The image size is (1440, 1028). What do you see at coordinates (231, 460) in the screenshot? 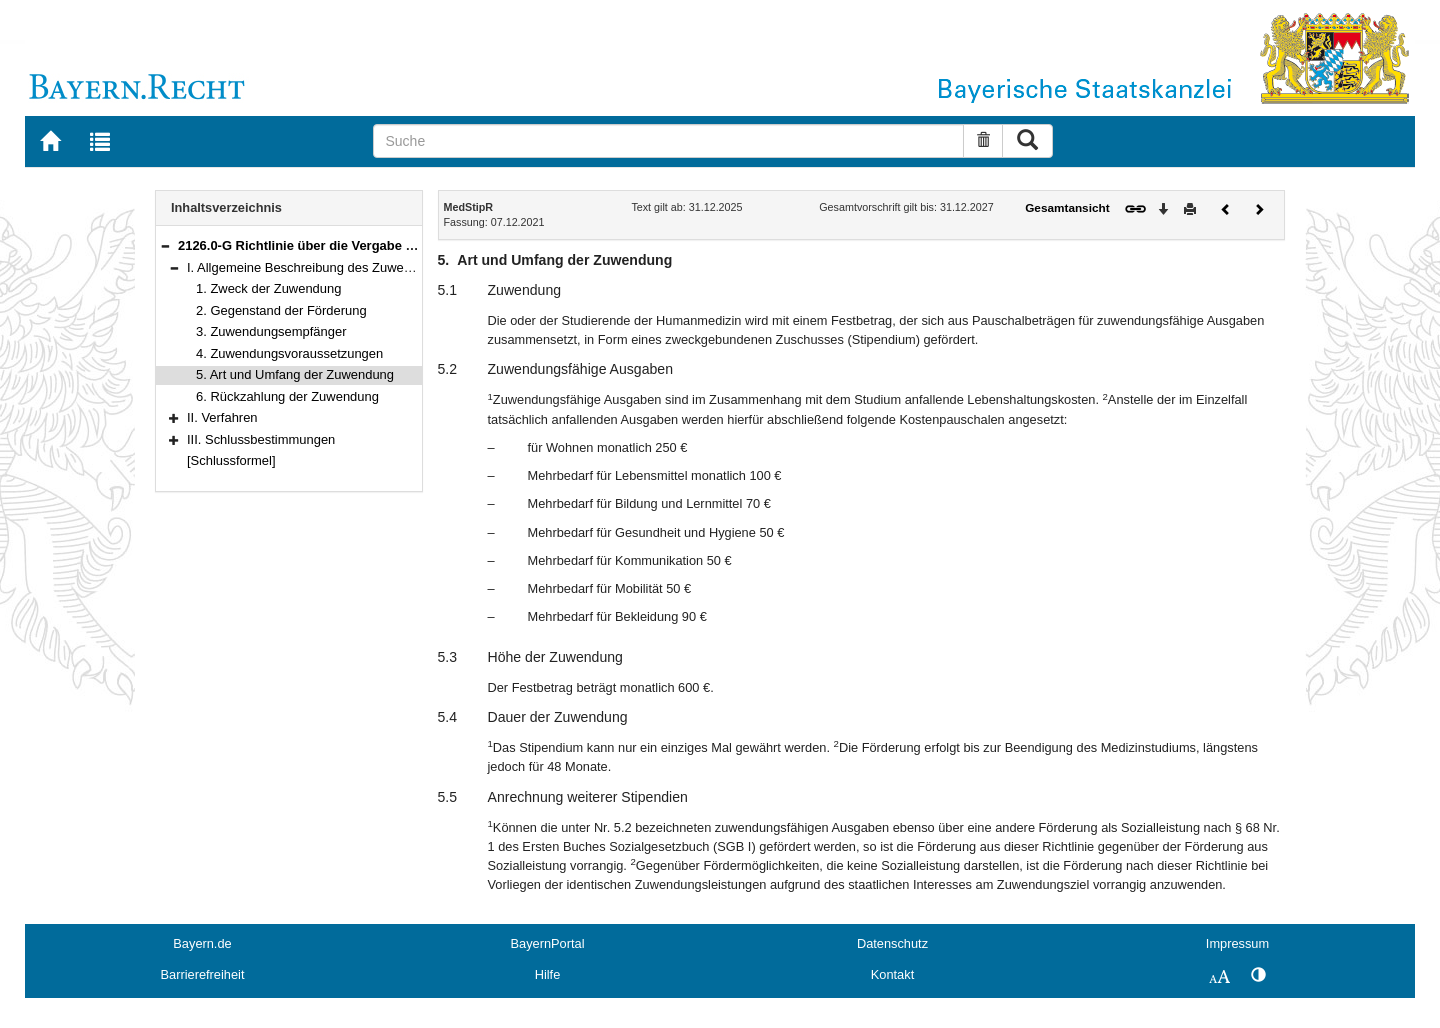
I see `[Schlussformel]` at bounding box center [231, 460].